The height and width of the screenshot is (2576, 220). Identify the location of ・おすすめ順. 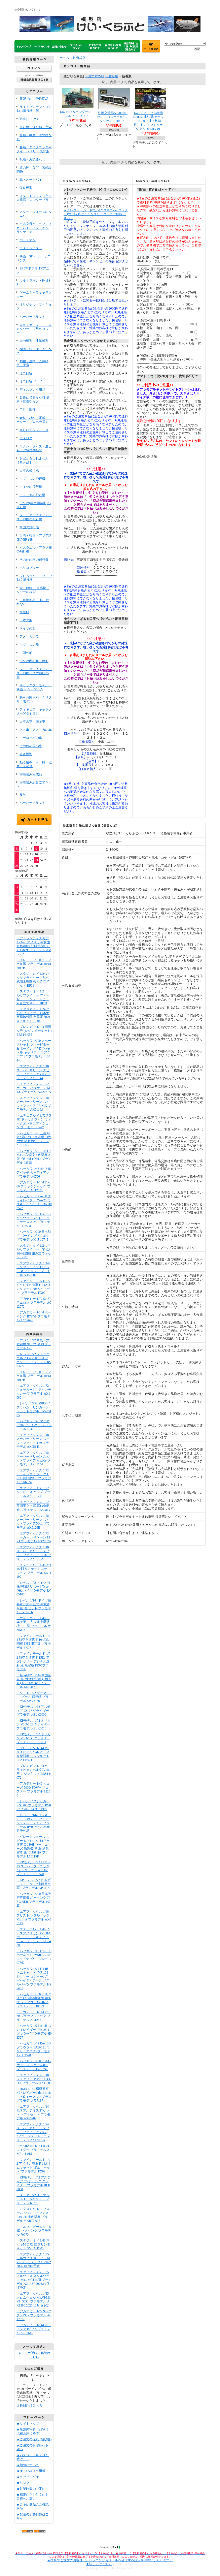
(94, 76).